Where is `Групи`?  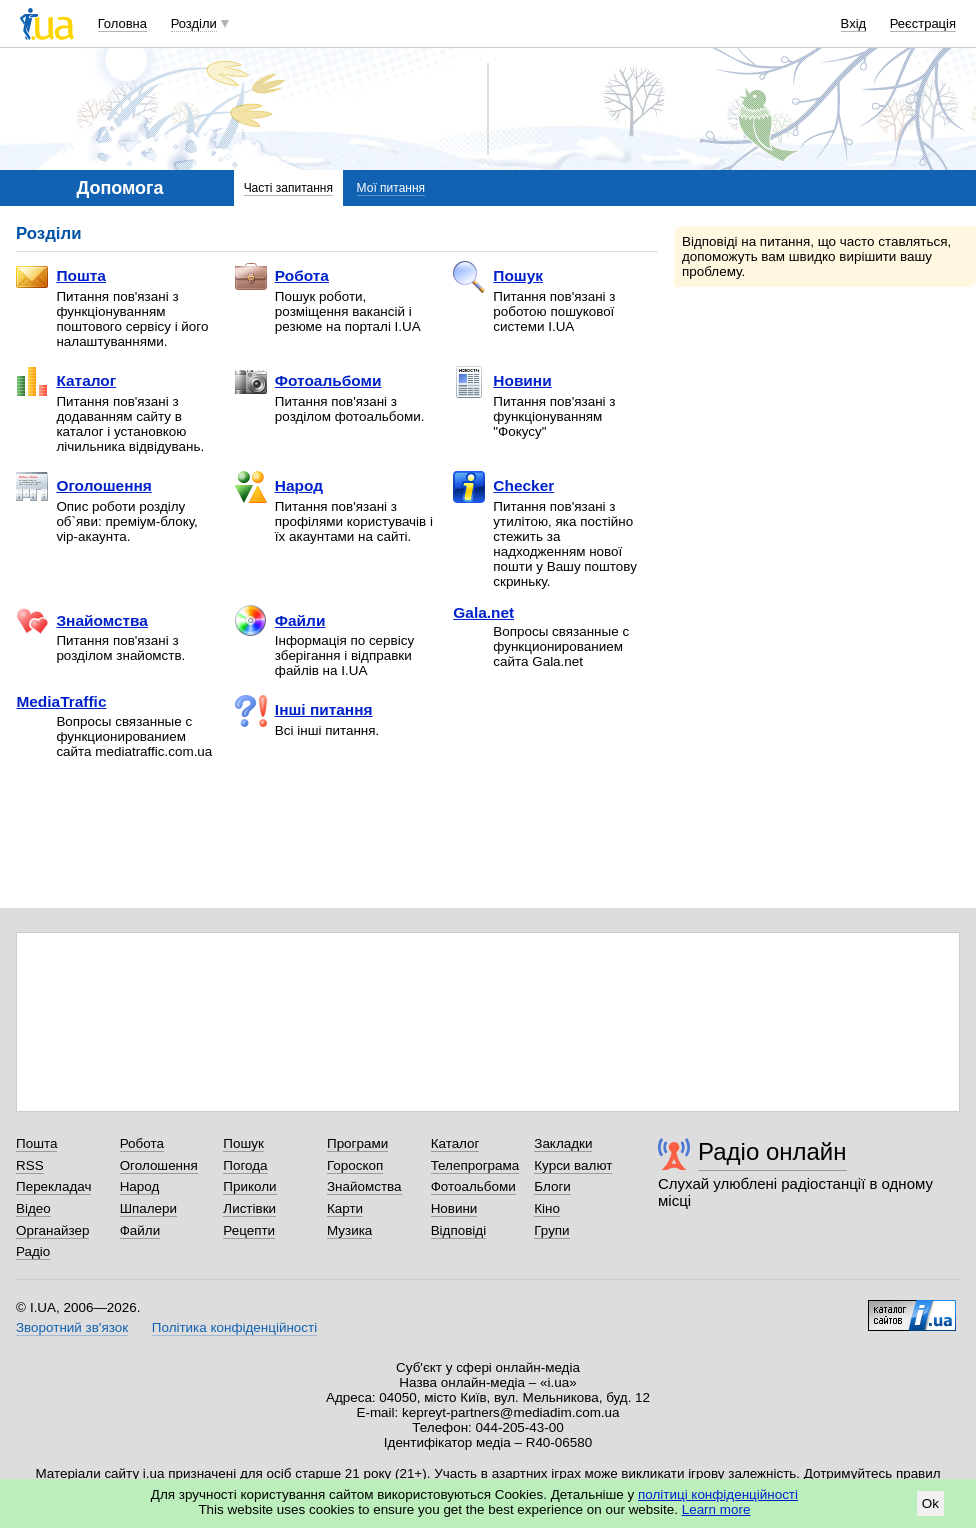
Групи is located at coordinates (551, 1230).